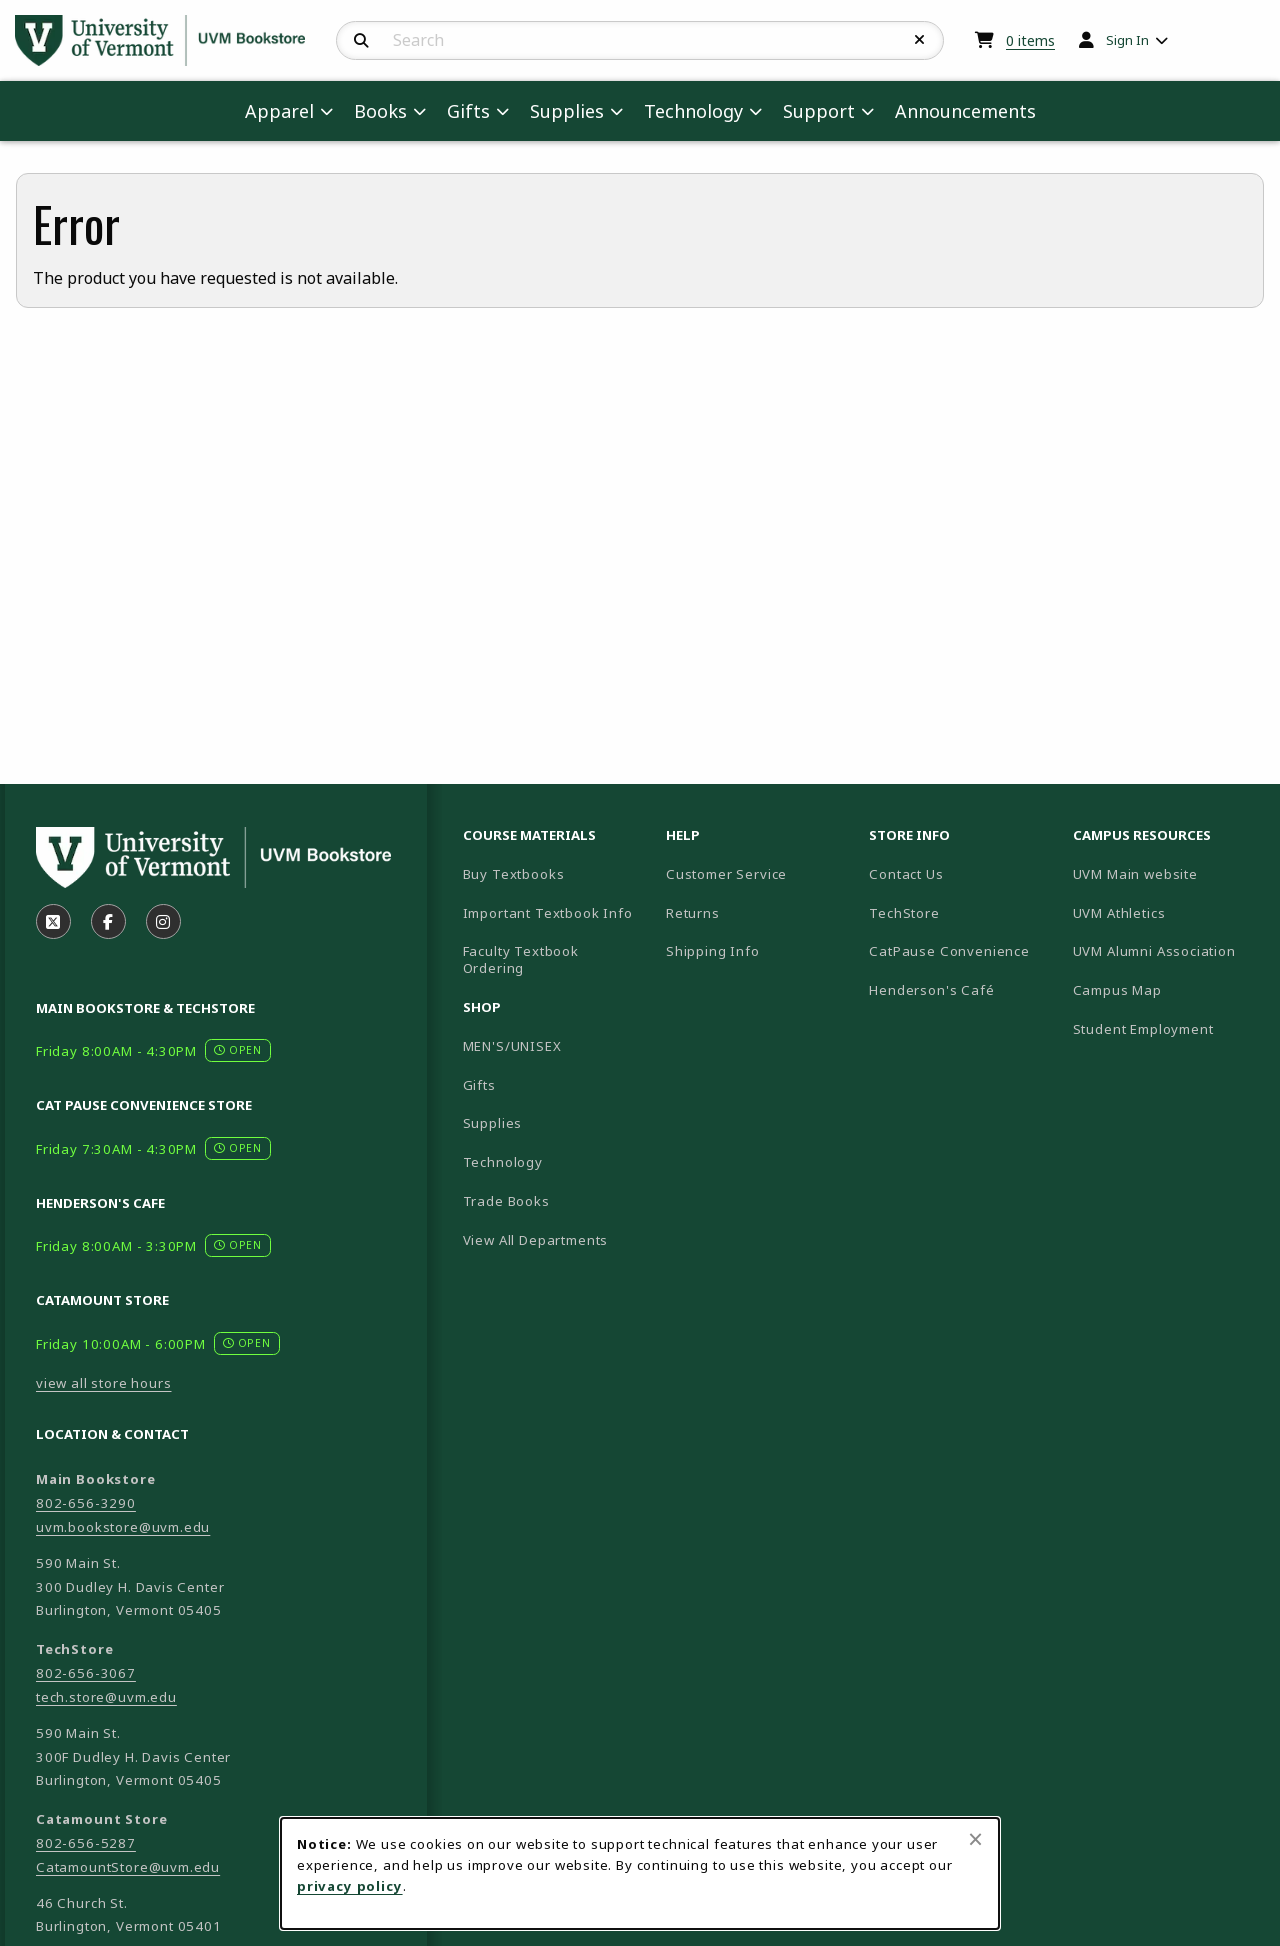  Describe the element at coordinates (906, 874) in the screenshot. I see `Contact Us` at that location.